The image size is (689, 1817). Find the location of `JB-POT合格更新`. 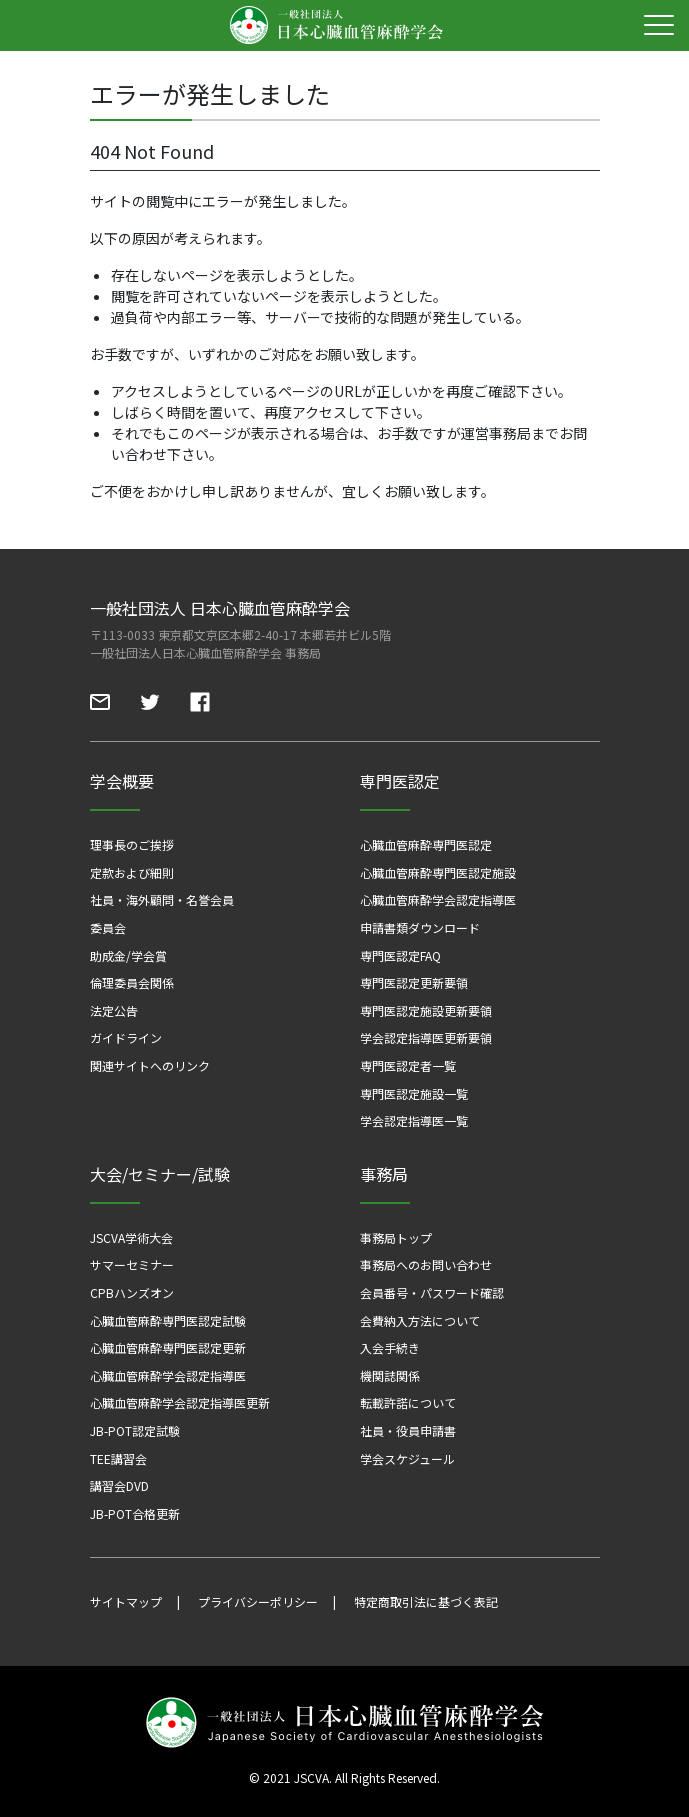

JB-POT合格更新 is located at coordinates (135, 1513).